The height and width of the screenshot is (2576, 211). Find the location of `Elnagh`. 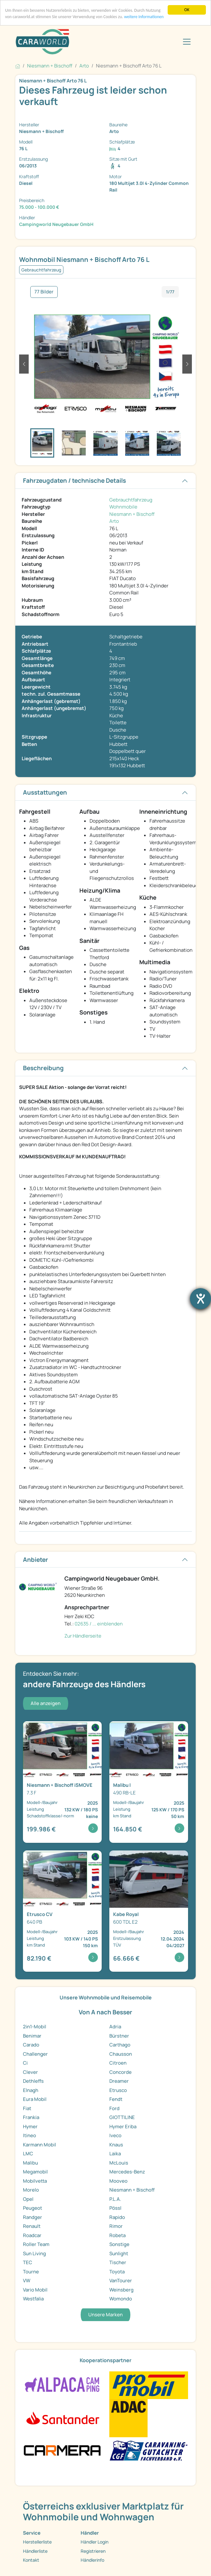

Elnagh is located at coordinates (30, 2090).